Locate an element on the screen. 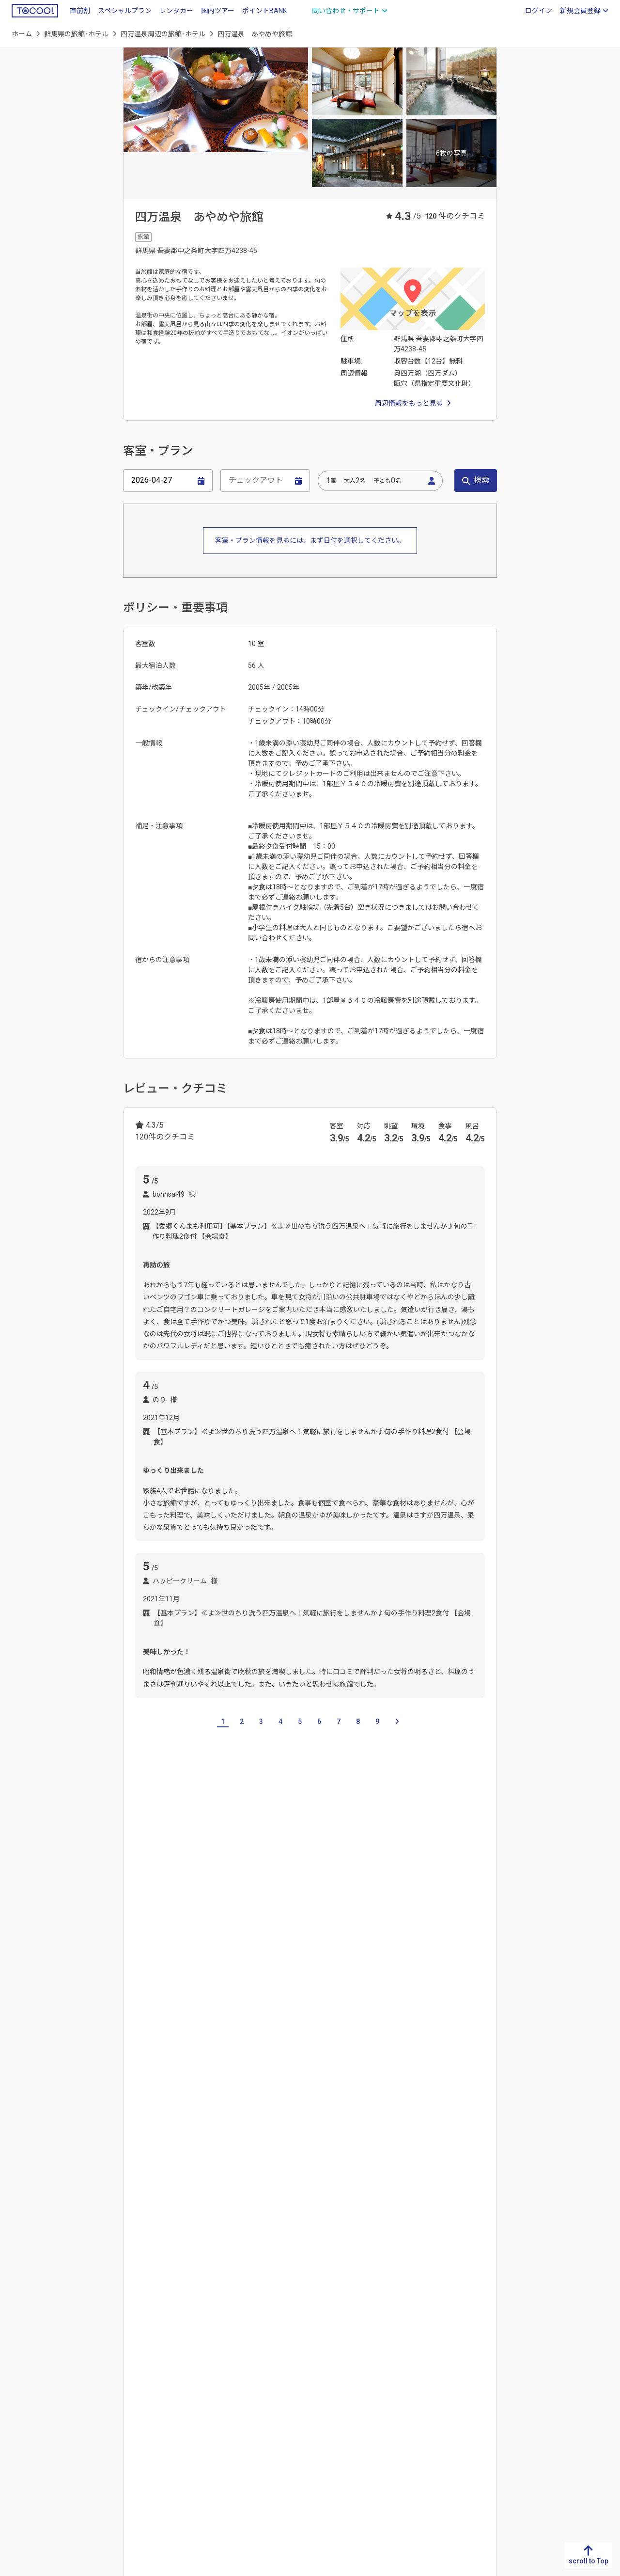 The height and width of the screenshot is (2576, 620). 岐阜県 is located at coordinates (320, 2355).